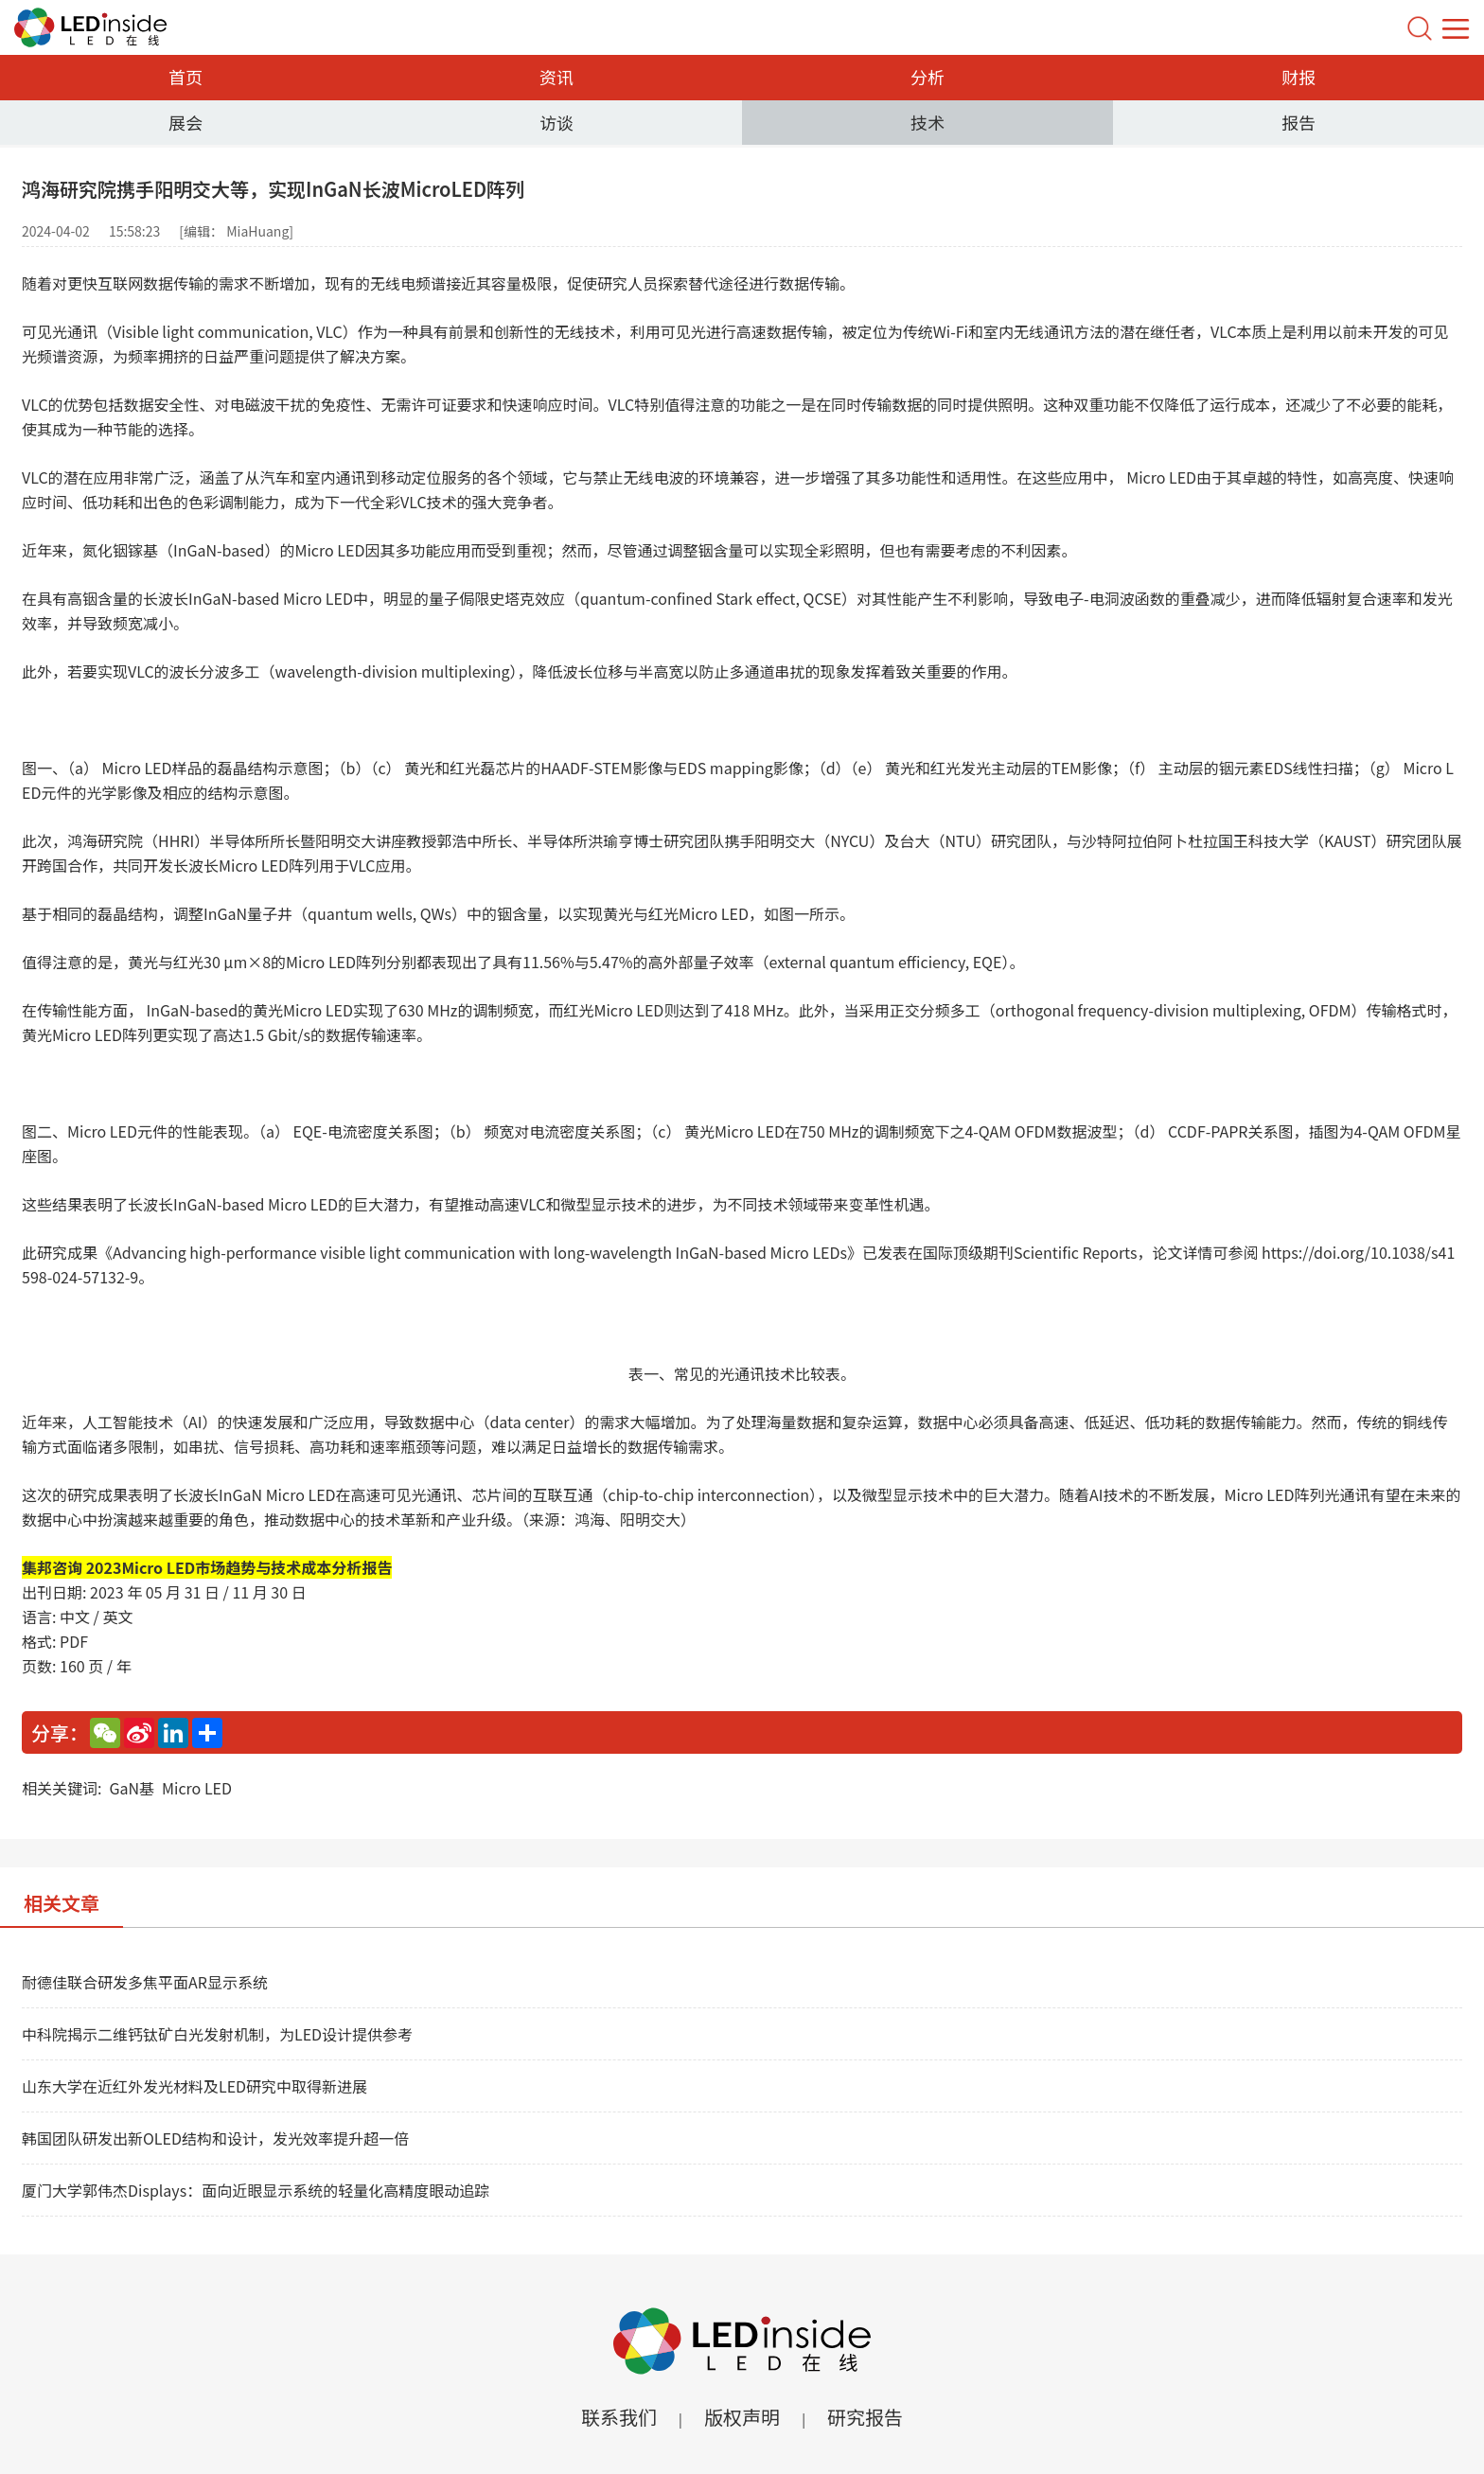 The height and width of the screenshot is (2474, 1484). Describe the element at coordinates (255, 2190) in the screenshot. I see `厦门大学郭伟杰Displays：面向近眼显示系统的轻量化高精度眼动追踪` at that location.